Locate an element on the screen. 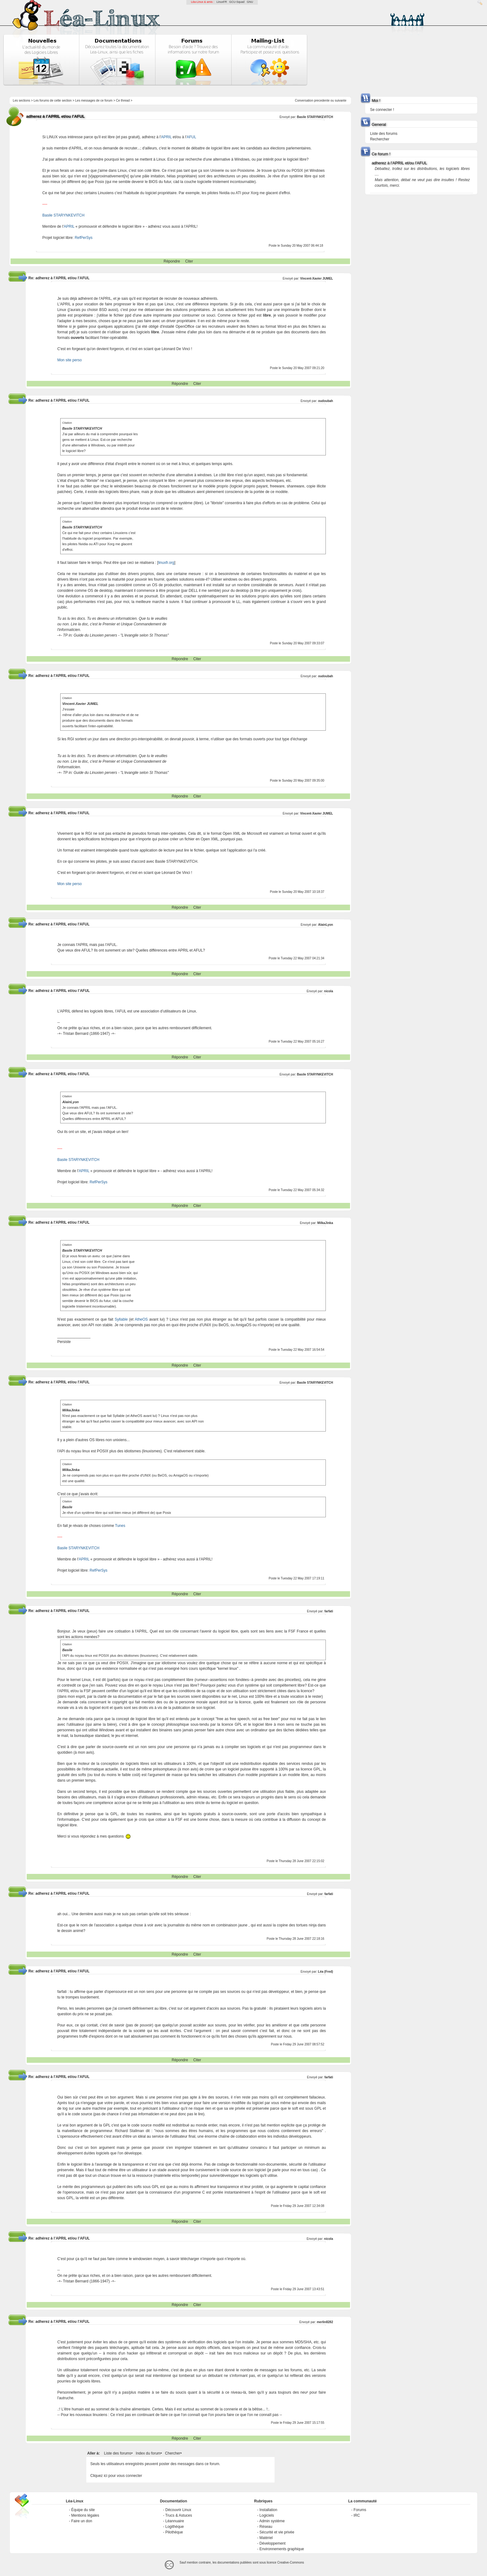 The height and width of the screenshot is (2576, 487). Admin système is located at coordinates (272, 2521).